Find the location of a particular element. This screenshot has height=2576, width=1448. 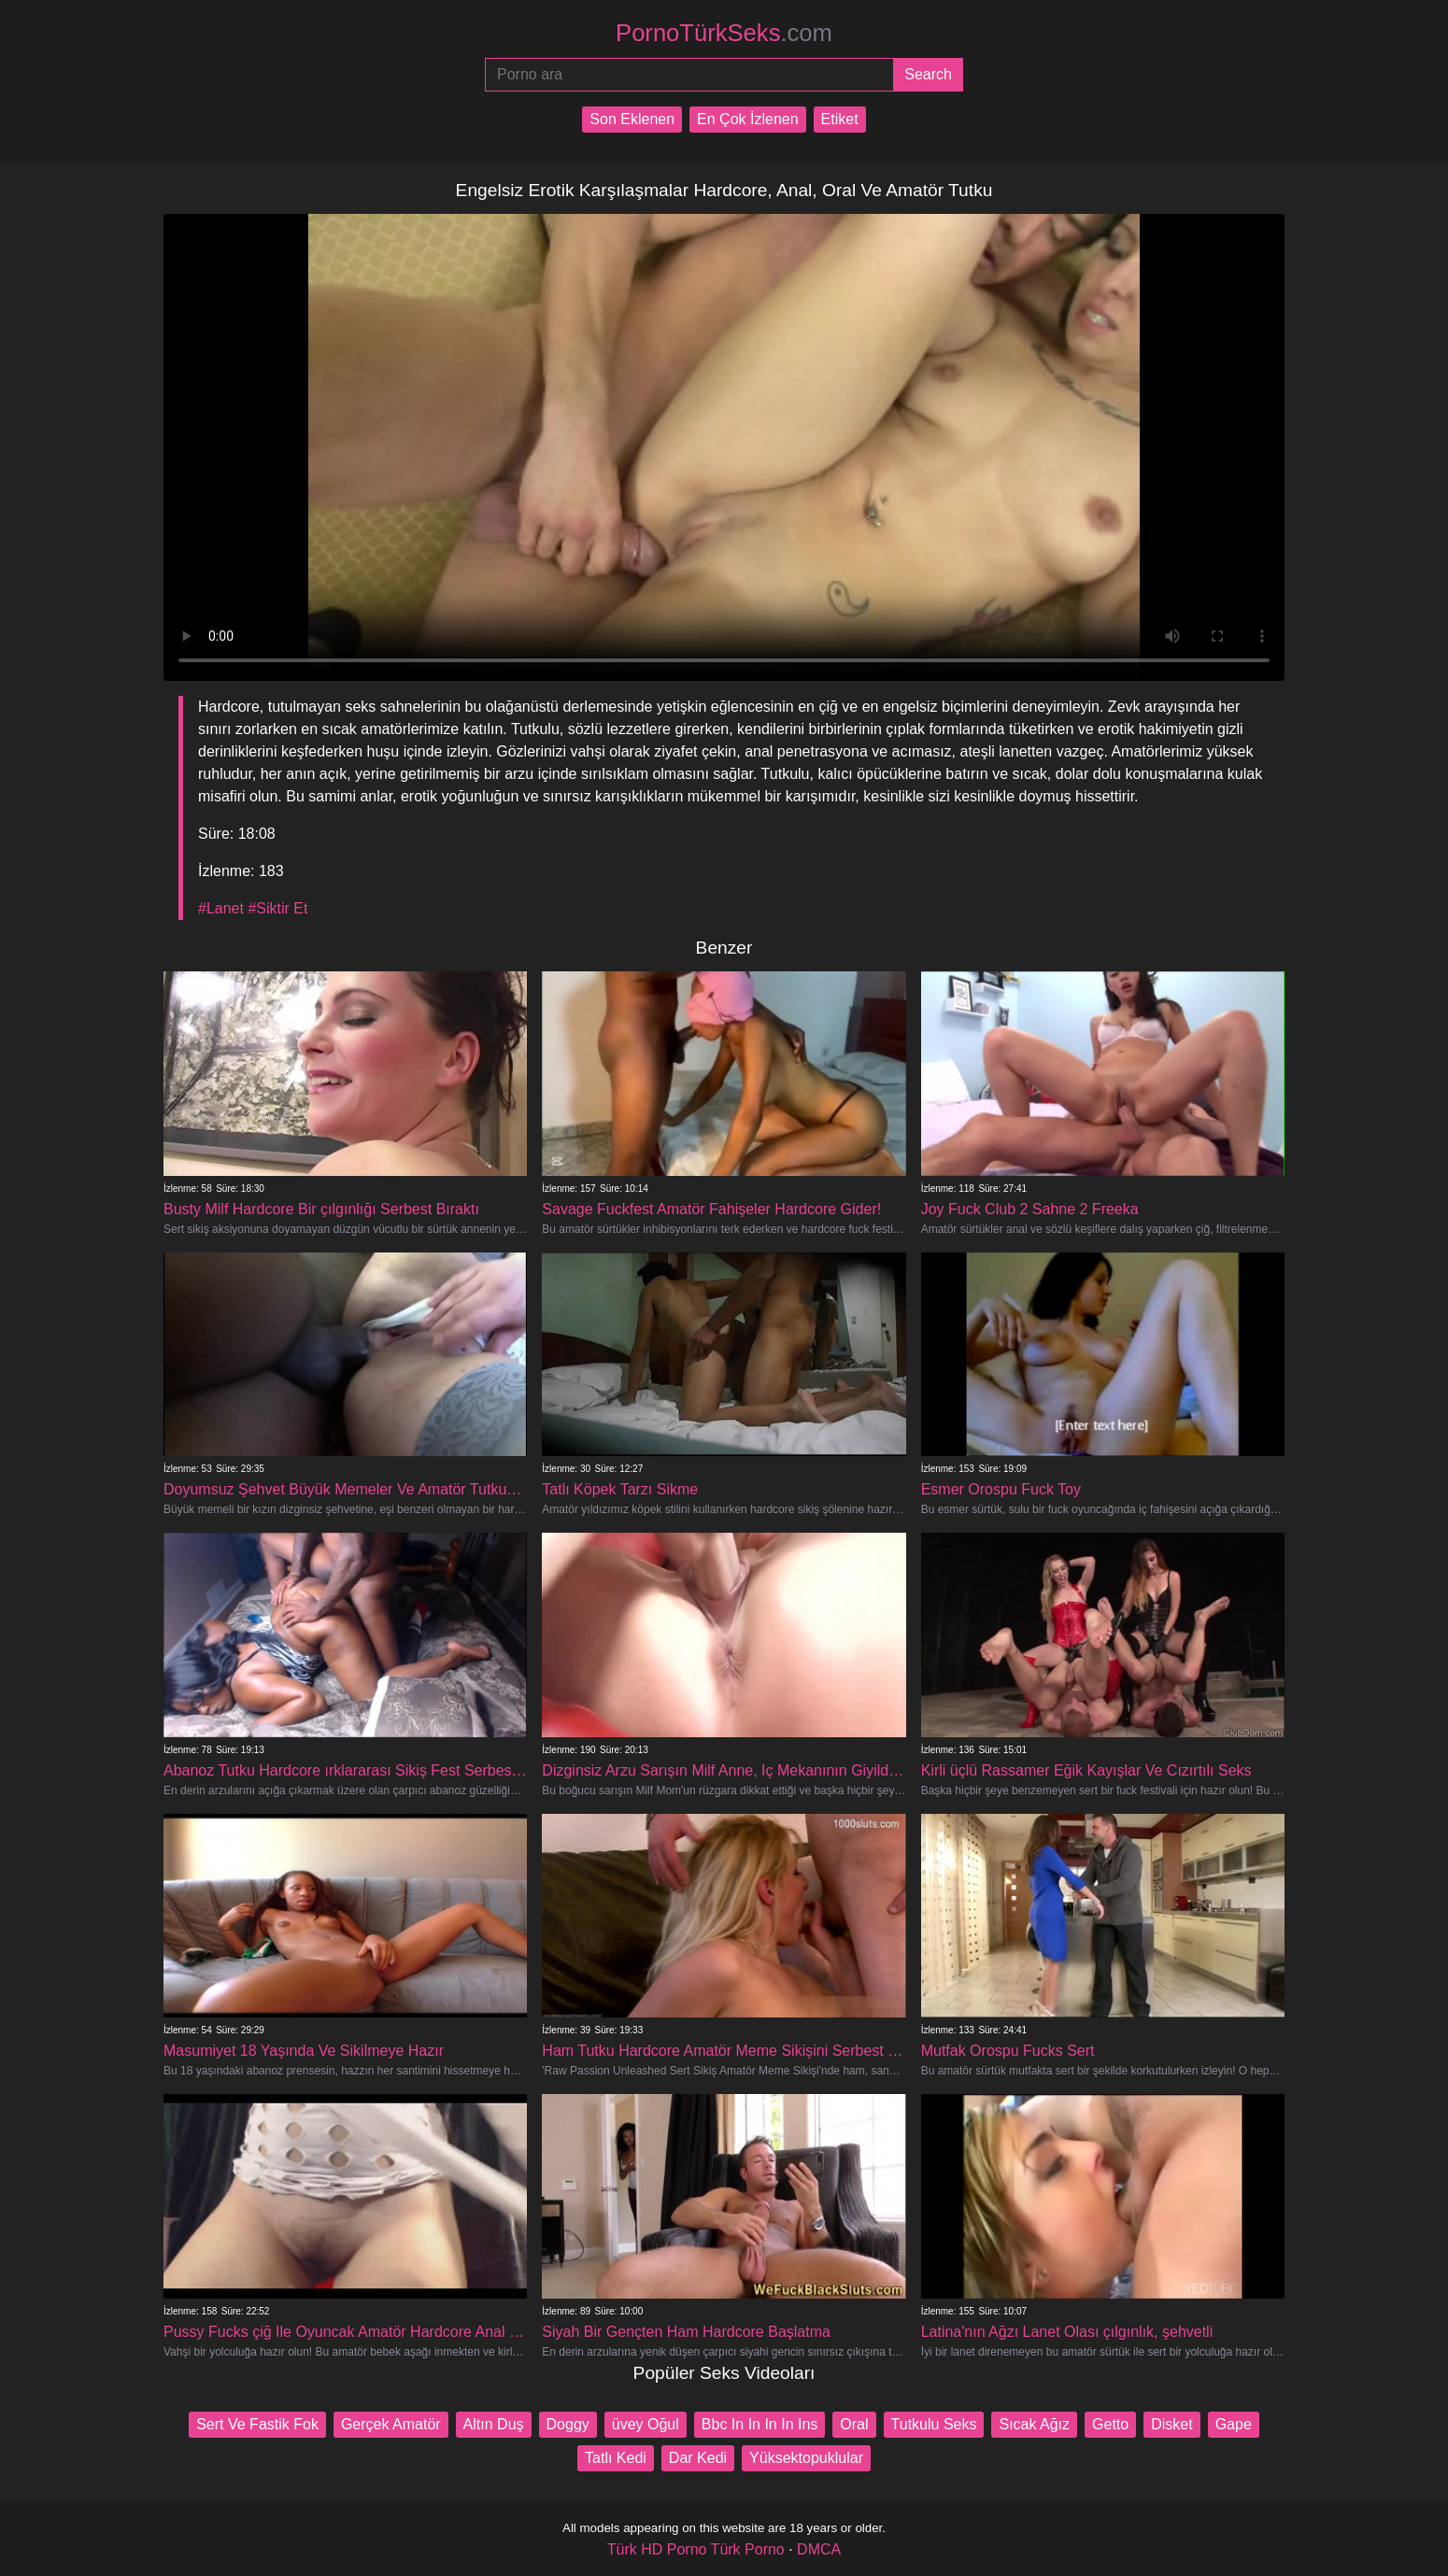

Son Eklenen is located at coordinates (631, 119).